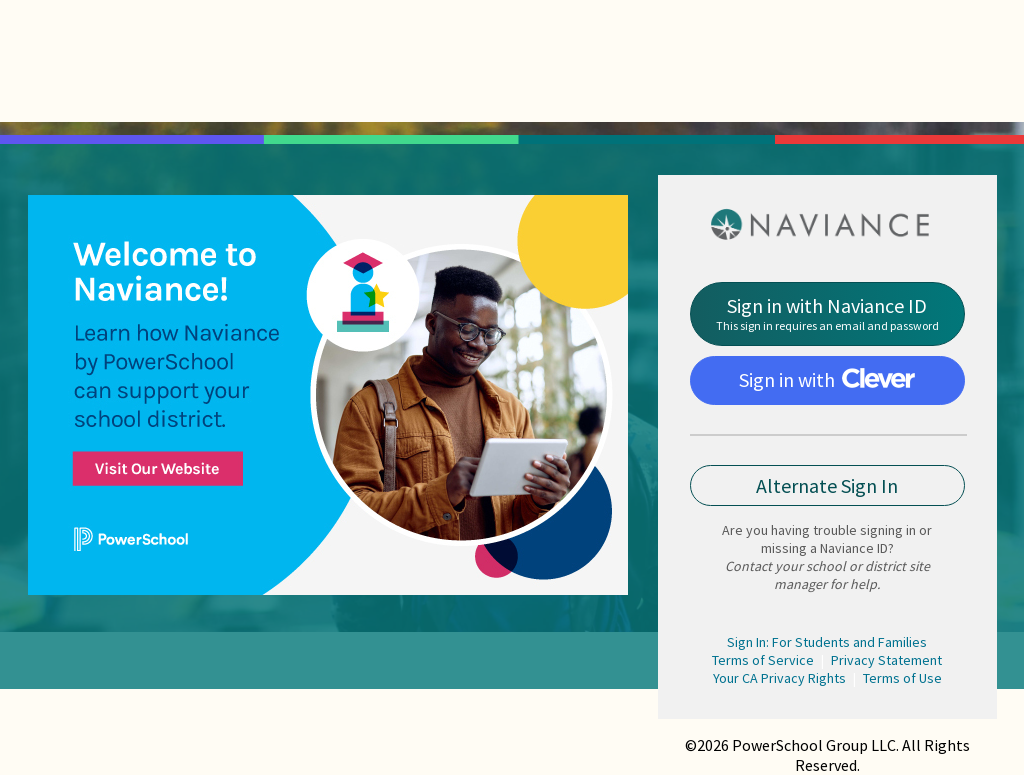  I want to click on Terms of Use, so click(902, 678).